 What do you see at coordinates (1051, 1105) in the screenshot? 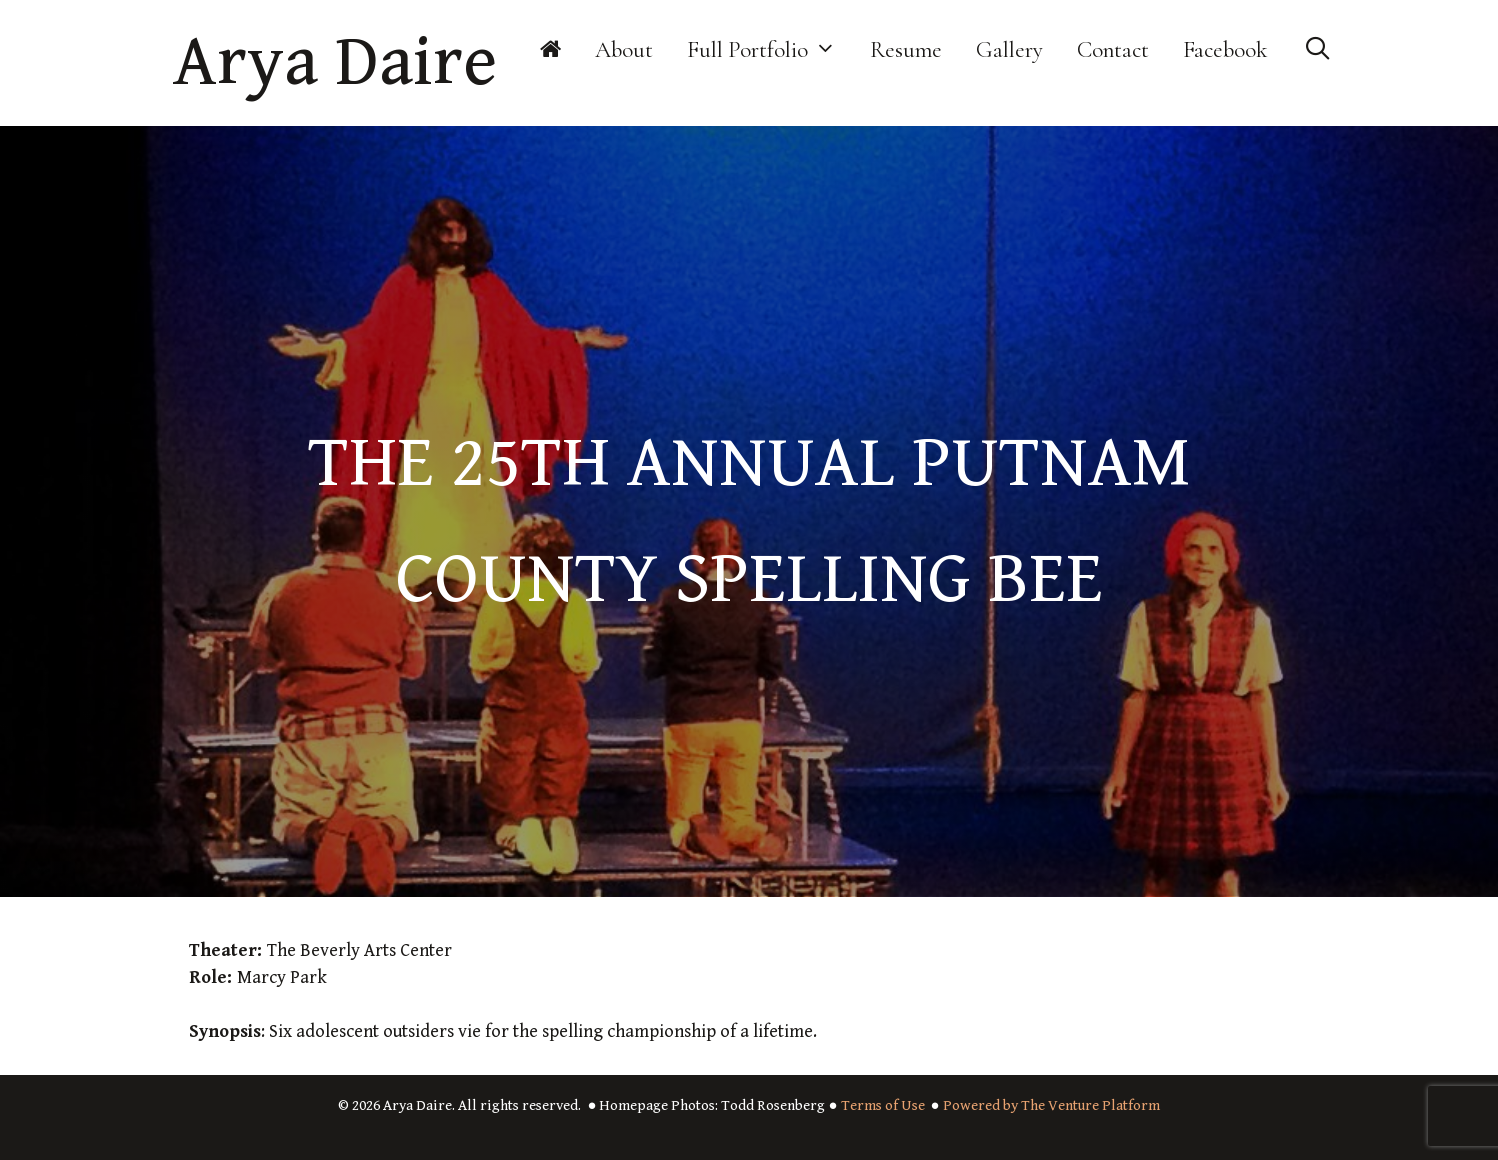
I see `Powered by The Venture Platform` at bounding box center [1051, 1105].